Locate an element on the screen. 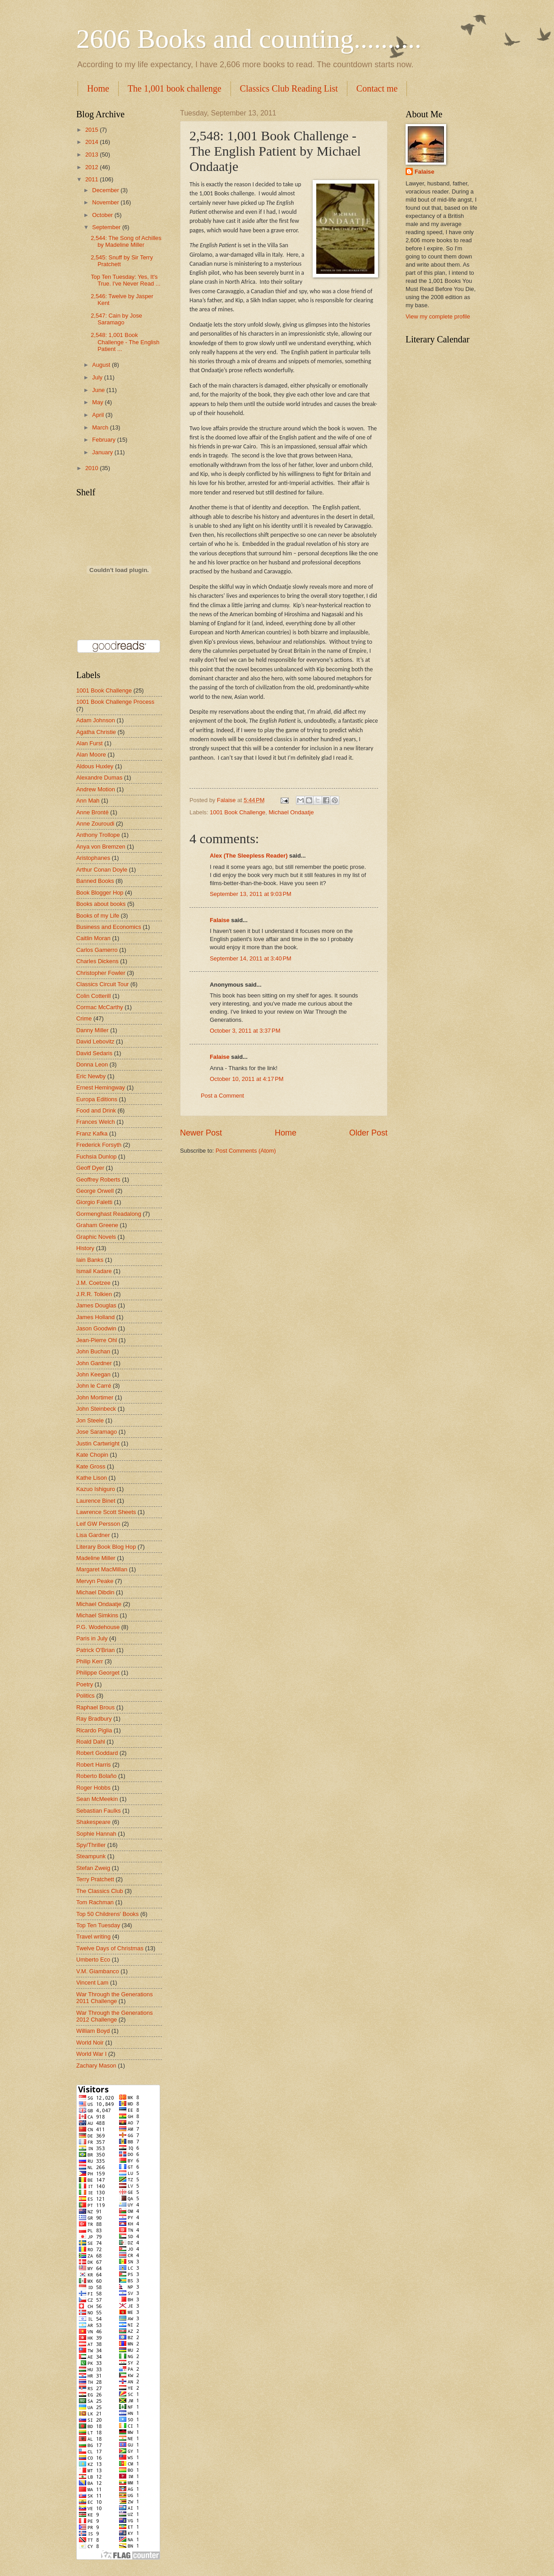 This screenshot has height=2576, width=554. Kate Gross is located at coordinates (90, 1466).